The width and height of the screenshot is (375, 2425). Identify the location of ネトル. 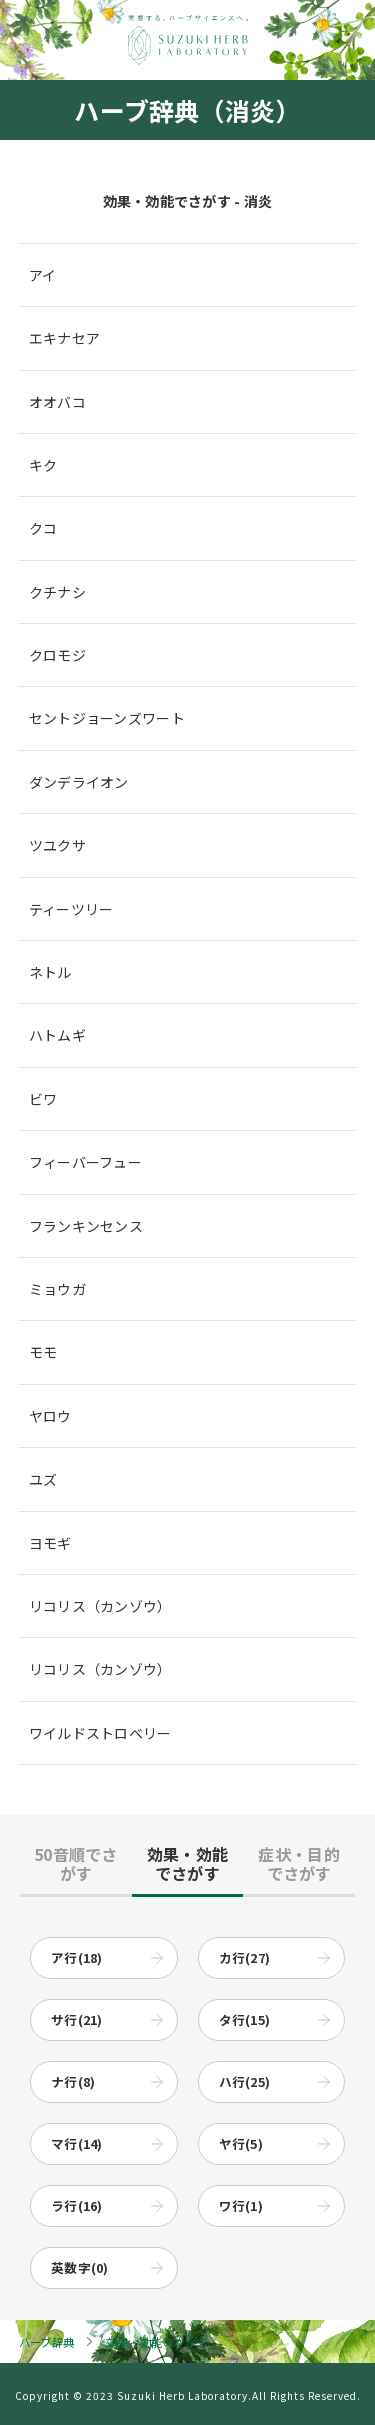
(50, 972).